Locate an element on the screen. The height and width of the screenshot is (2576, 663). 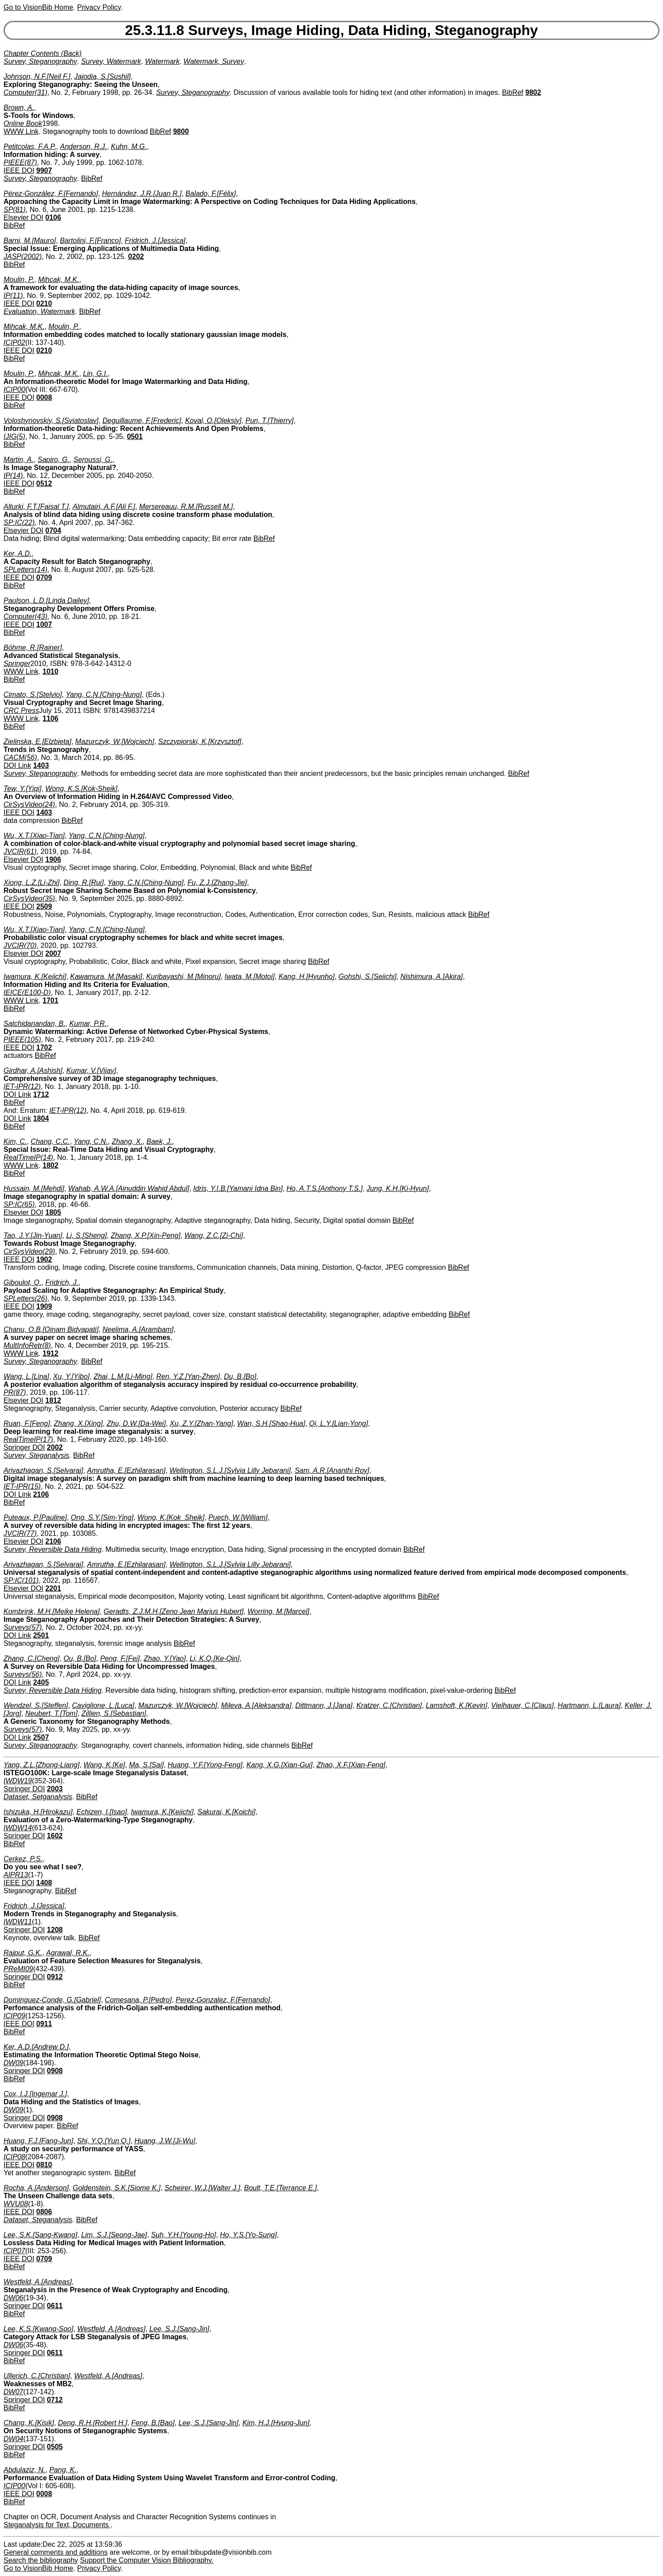
1912 is located at coordinates (50, 1353).